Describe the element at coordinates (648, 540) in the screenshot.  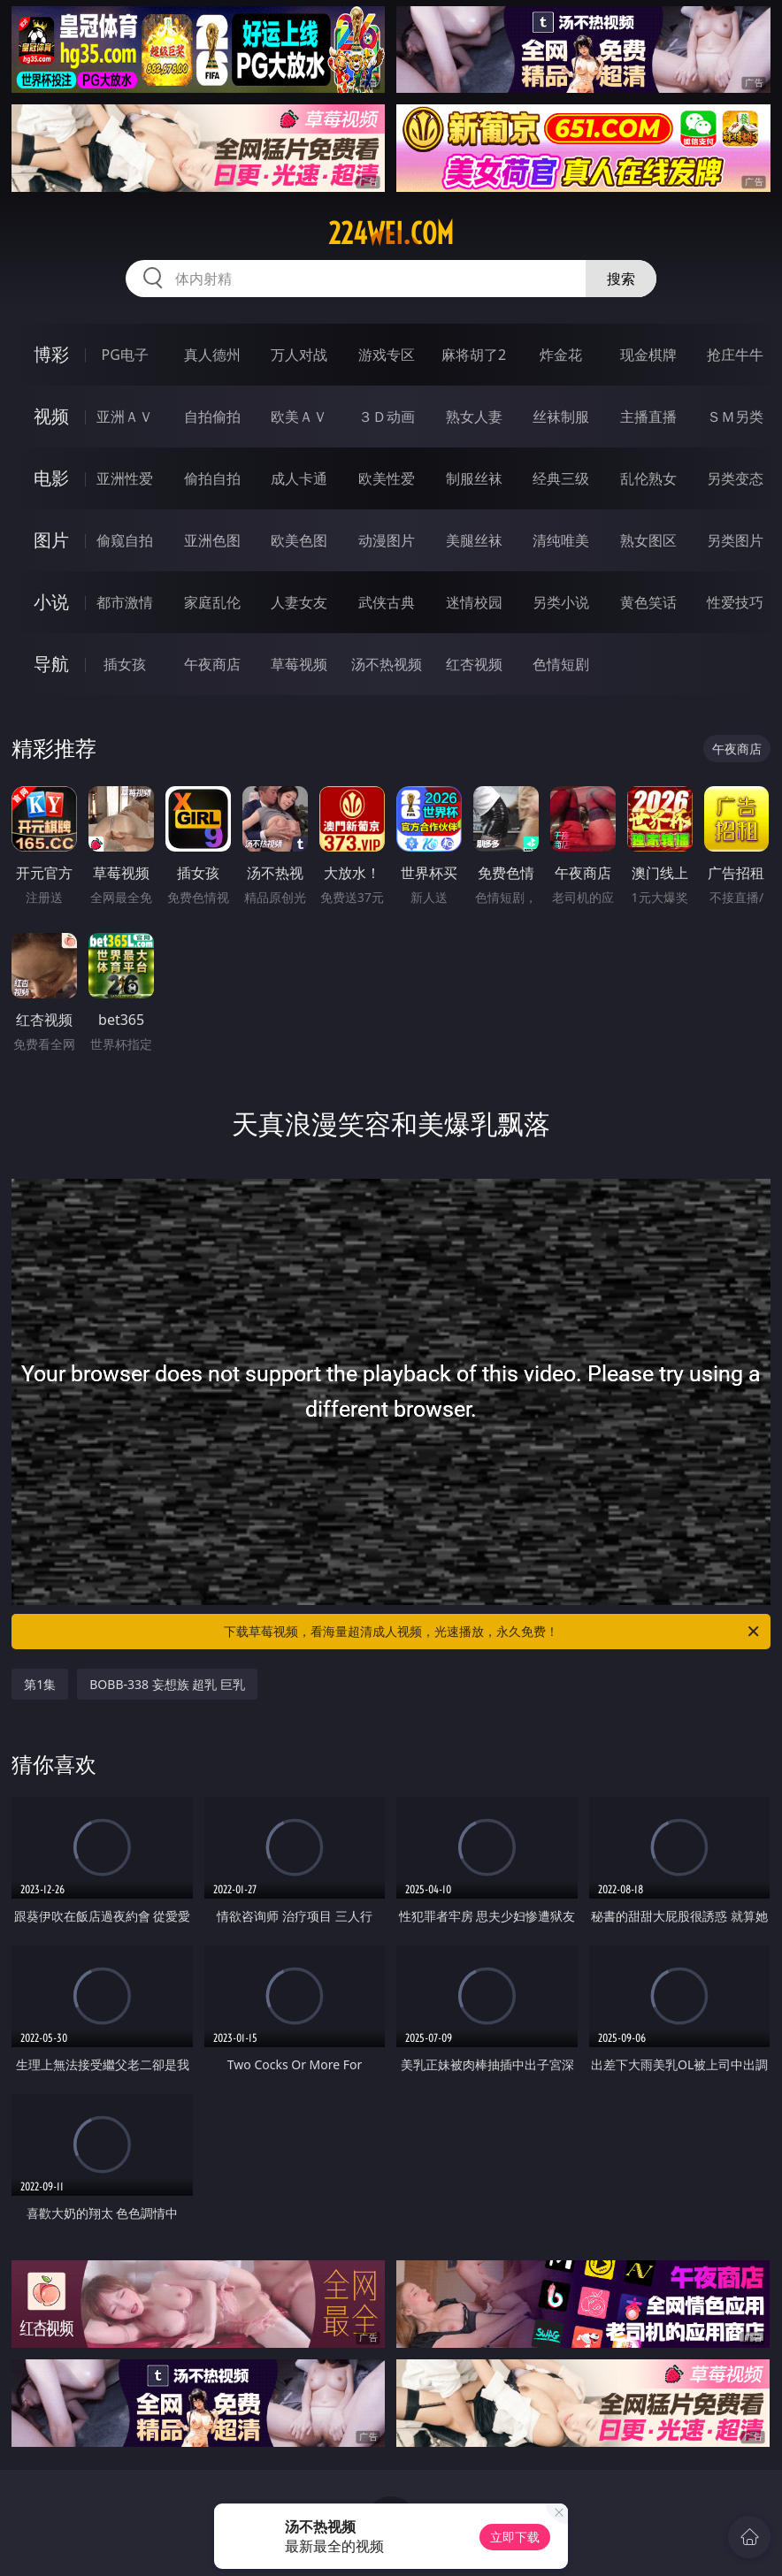
I see `熟女图区` at that location.